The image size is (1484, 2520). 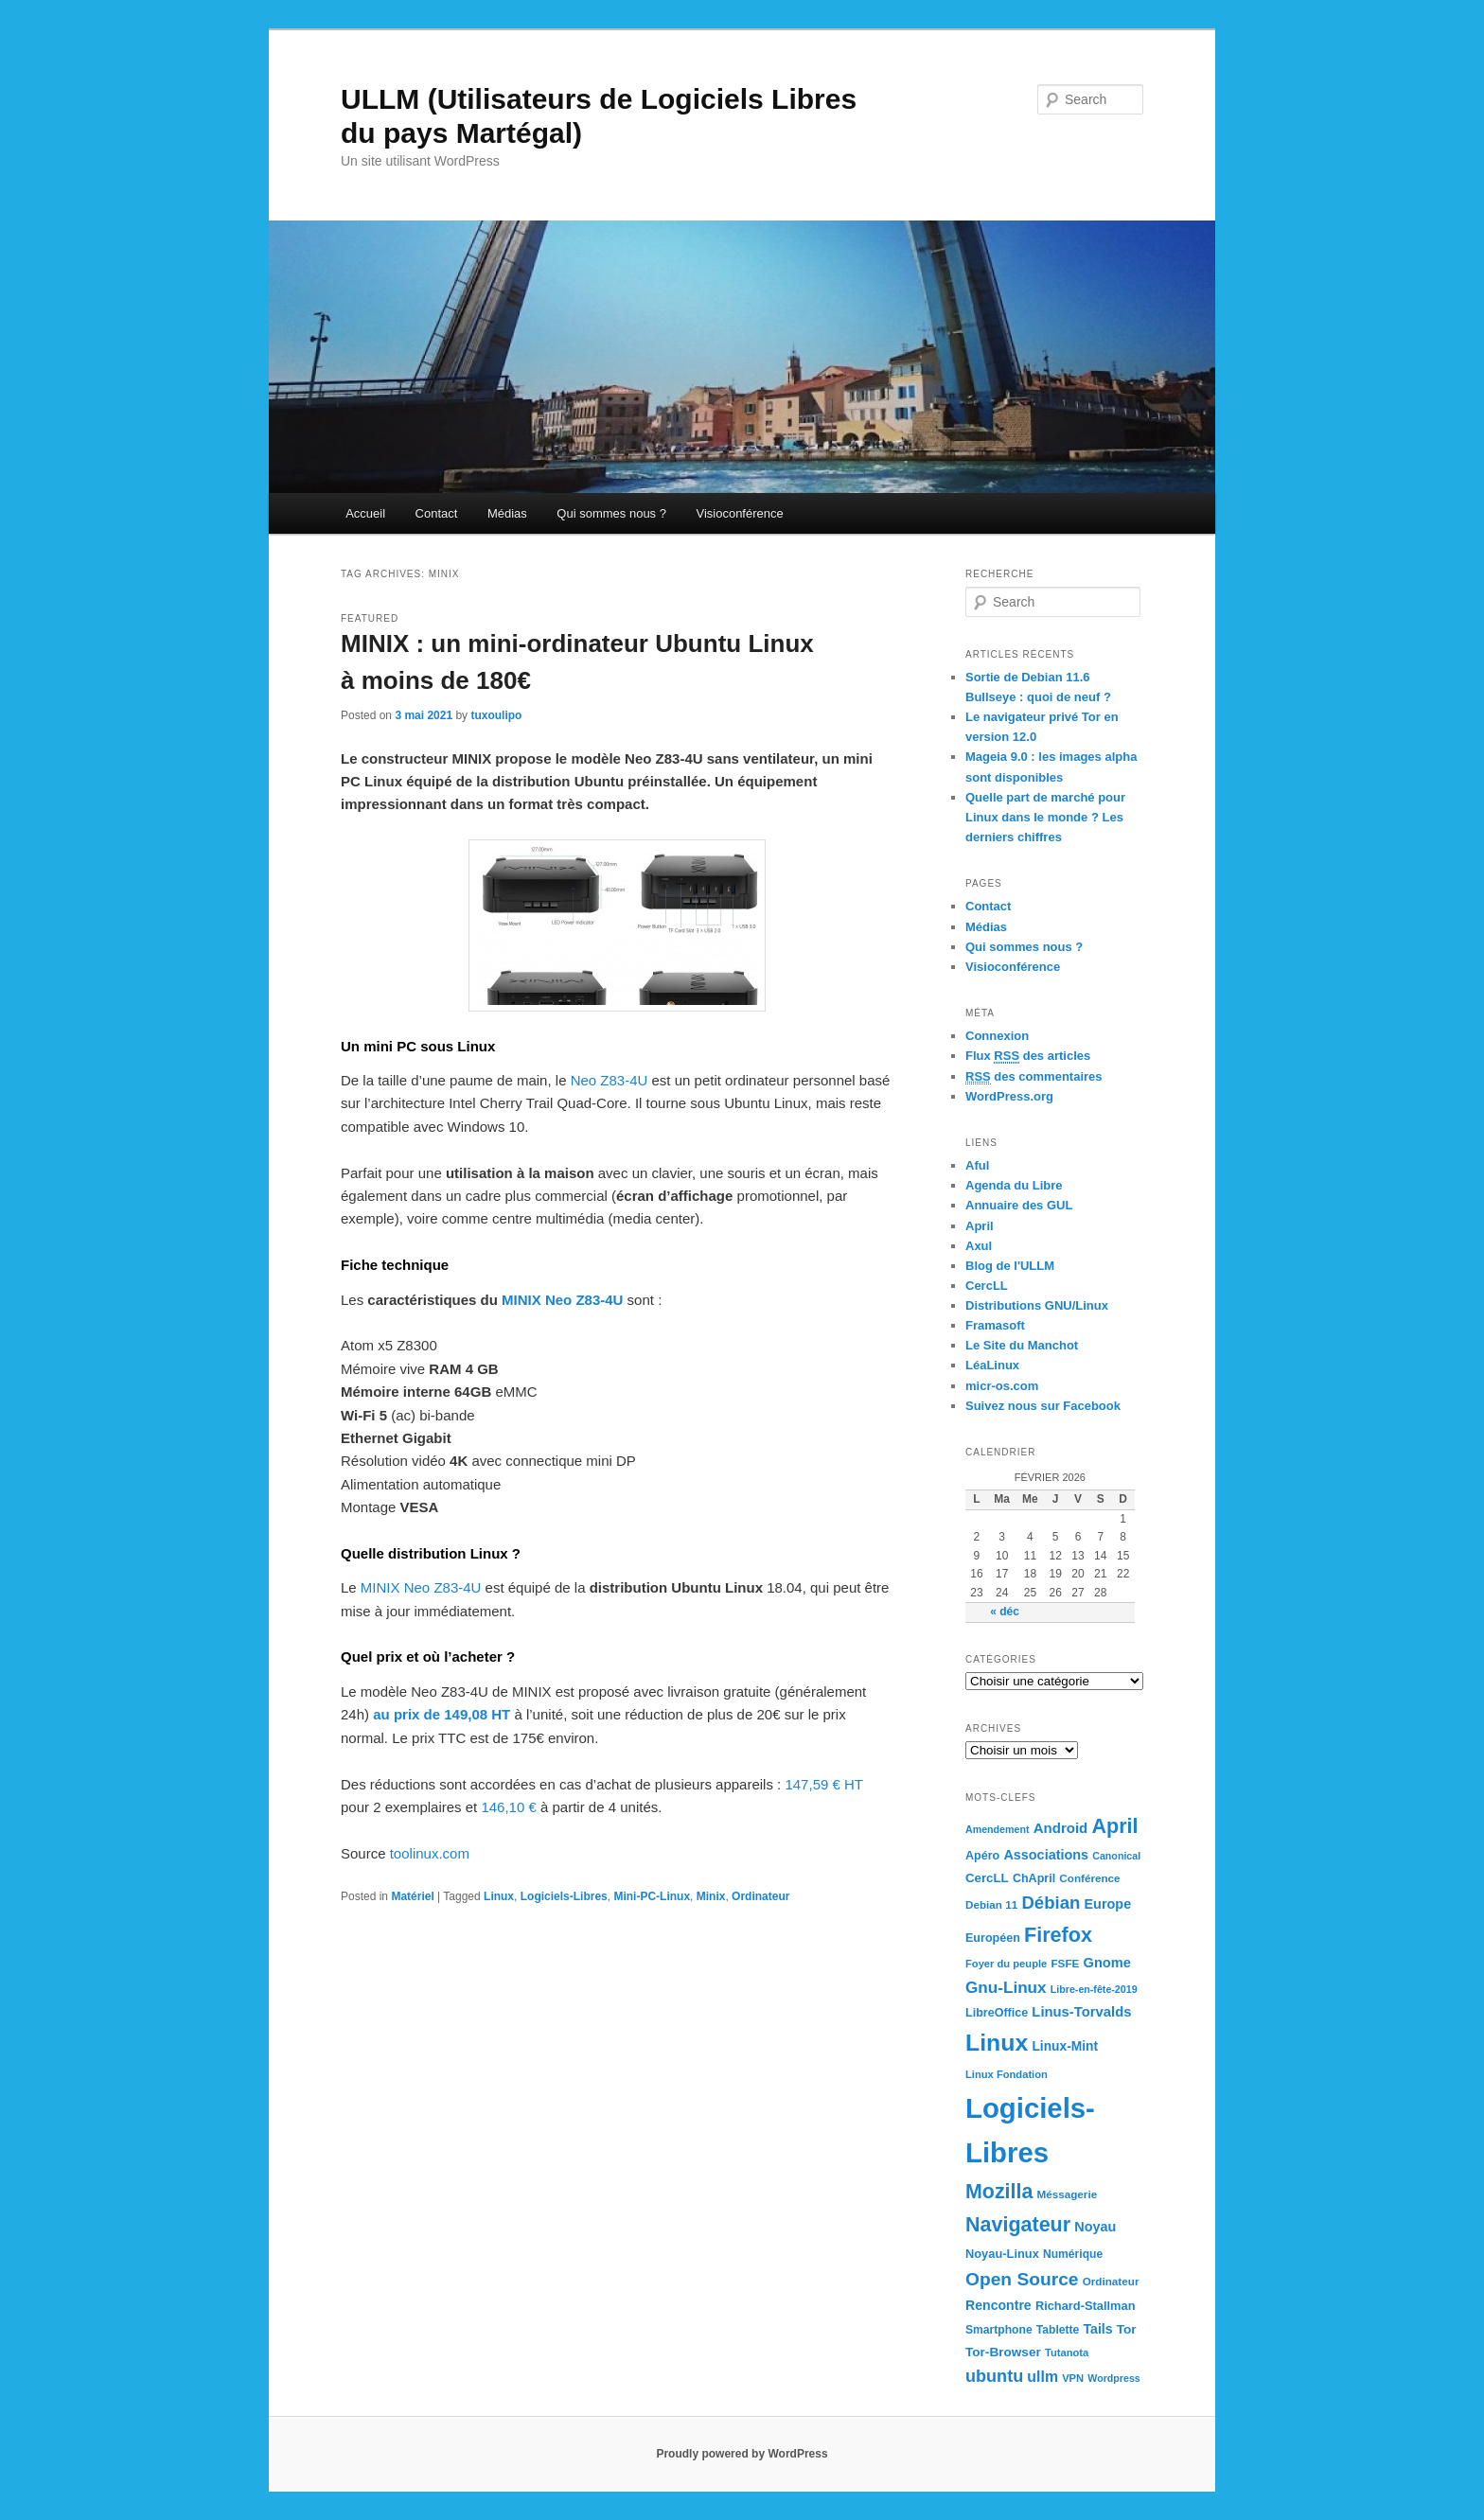 I want to click on Tablette, so click(x=1058, y=2329).